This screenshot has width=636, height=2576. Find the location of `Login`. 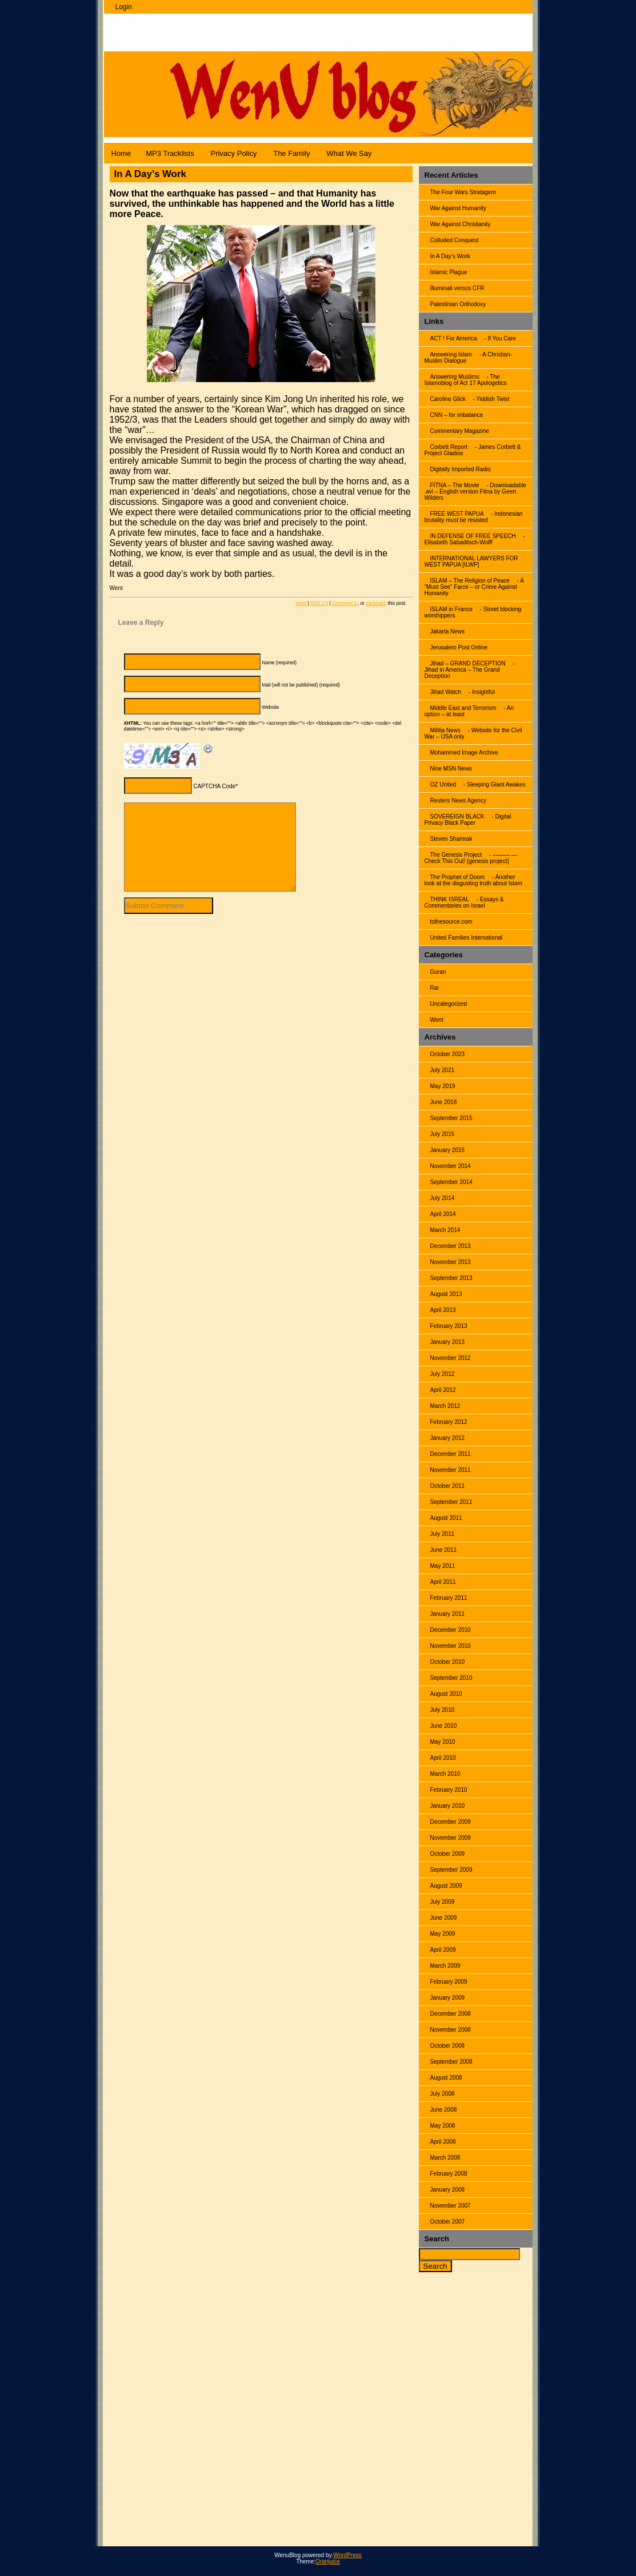

Login is located at coordinates (123, 7).